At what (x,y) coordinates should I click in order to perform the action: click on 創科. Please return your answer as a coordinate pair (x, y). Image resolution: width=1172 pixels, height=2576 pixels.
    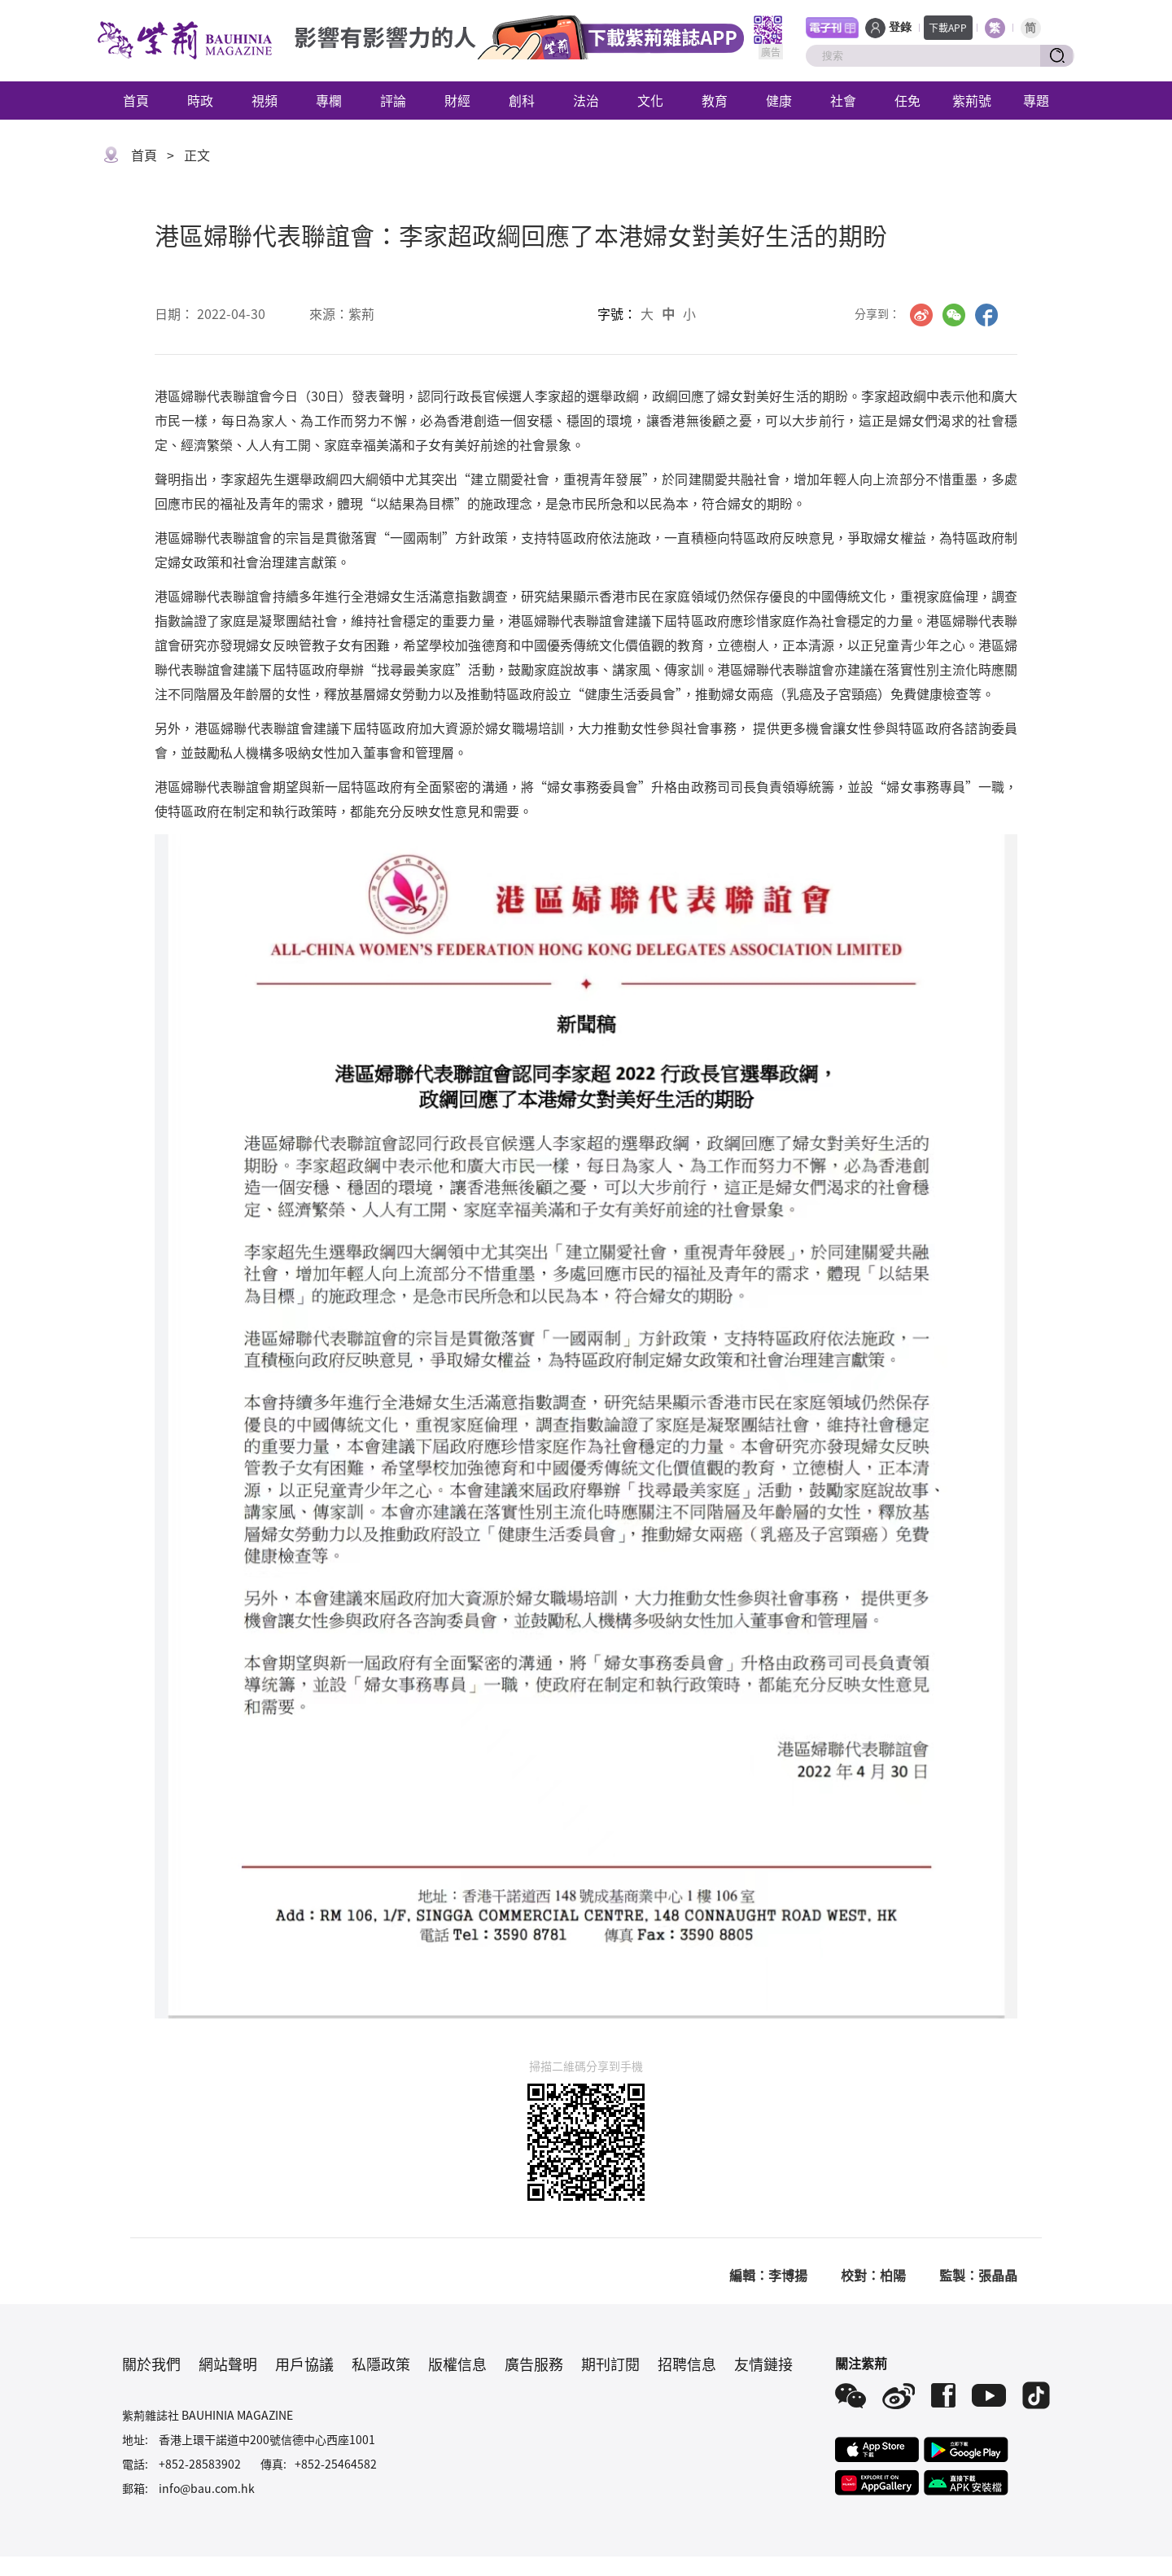
    Looking at the image, I should click on (522, 100).